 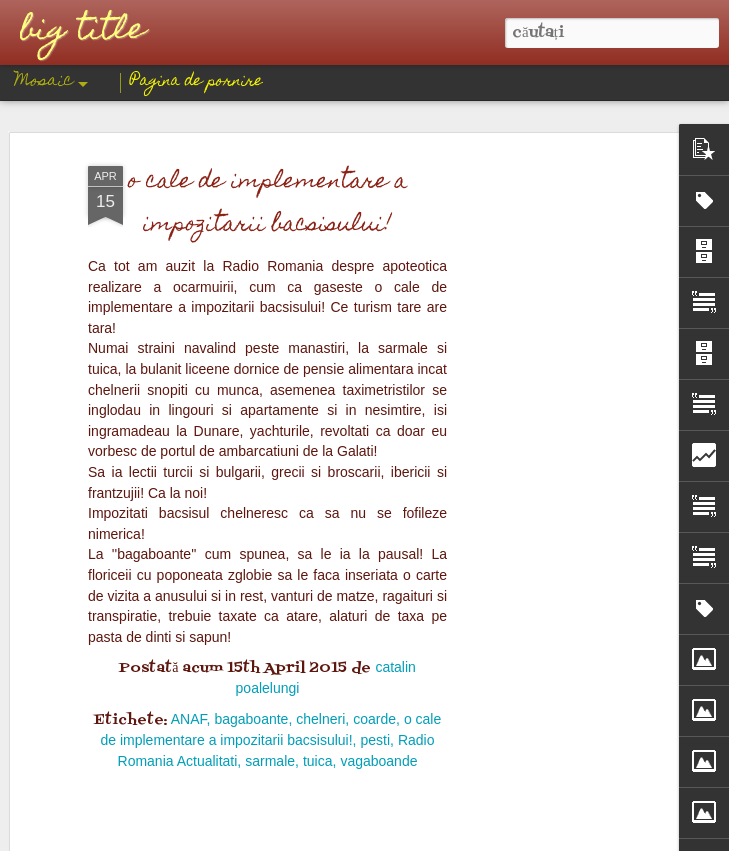 I want to click on bagaboante, so click(x=251, y=195).